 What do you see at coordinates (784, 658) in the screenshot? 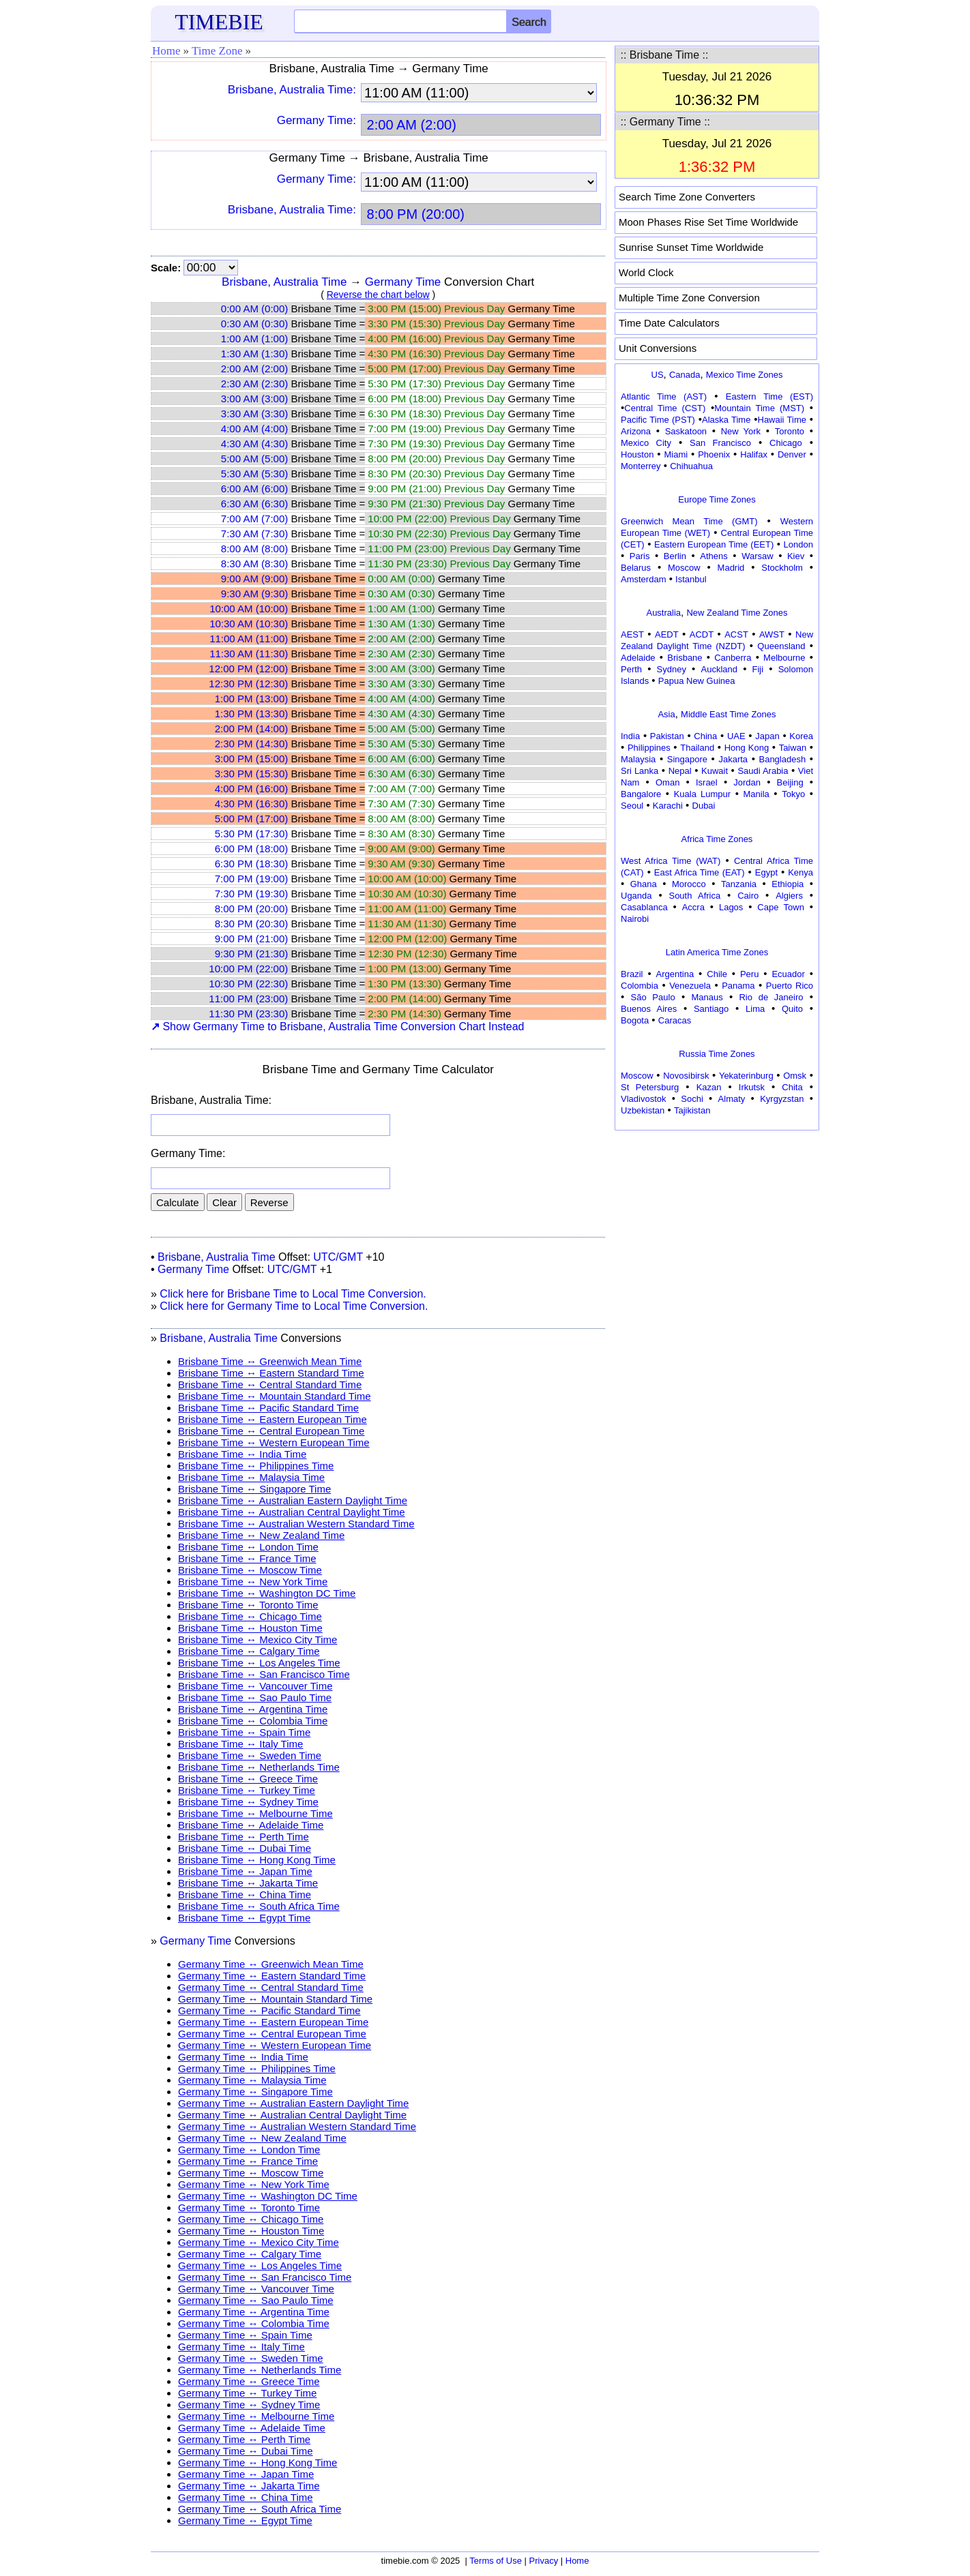
I see `Melbourne` at bounding box center [784, 658].